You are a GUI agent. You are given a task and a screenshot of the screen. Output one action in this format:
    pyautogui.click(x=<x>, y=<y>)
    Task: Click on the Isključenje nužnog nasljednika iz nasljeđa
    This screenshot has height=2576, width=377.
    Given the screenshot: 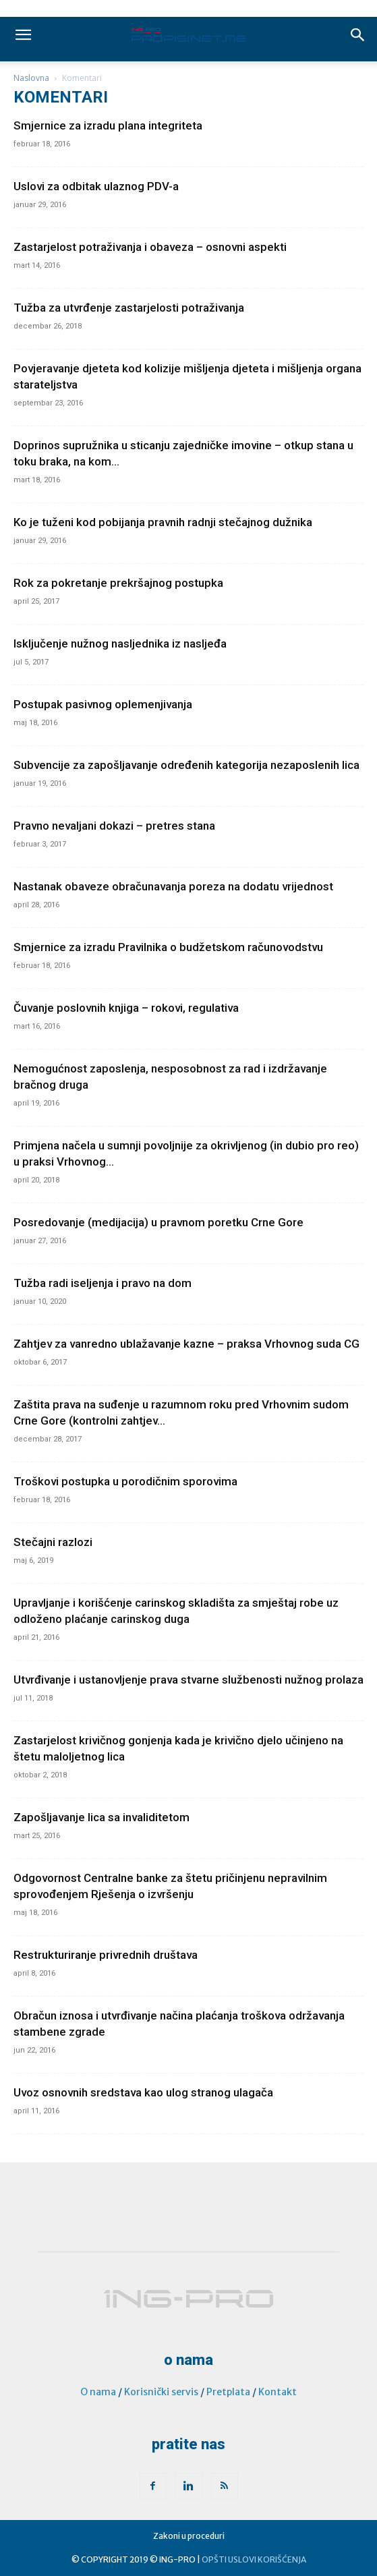 What is the action you would take?
    pyautogui.click(x=120, y=643)
    